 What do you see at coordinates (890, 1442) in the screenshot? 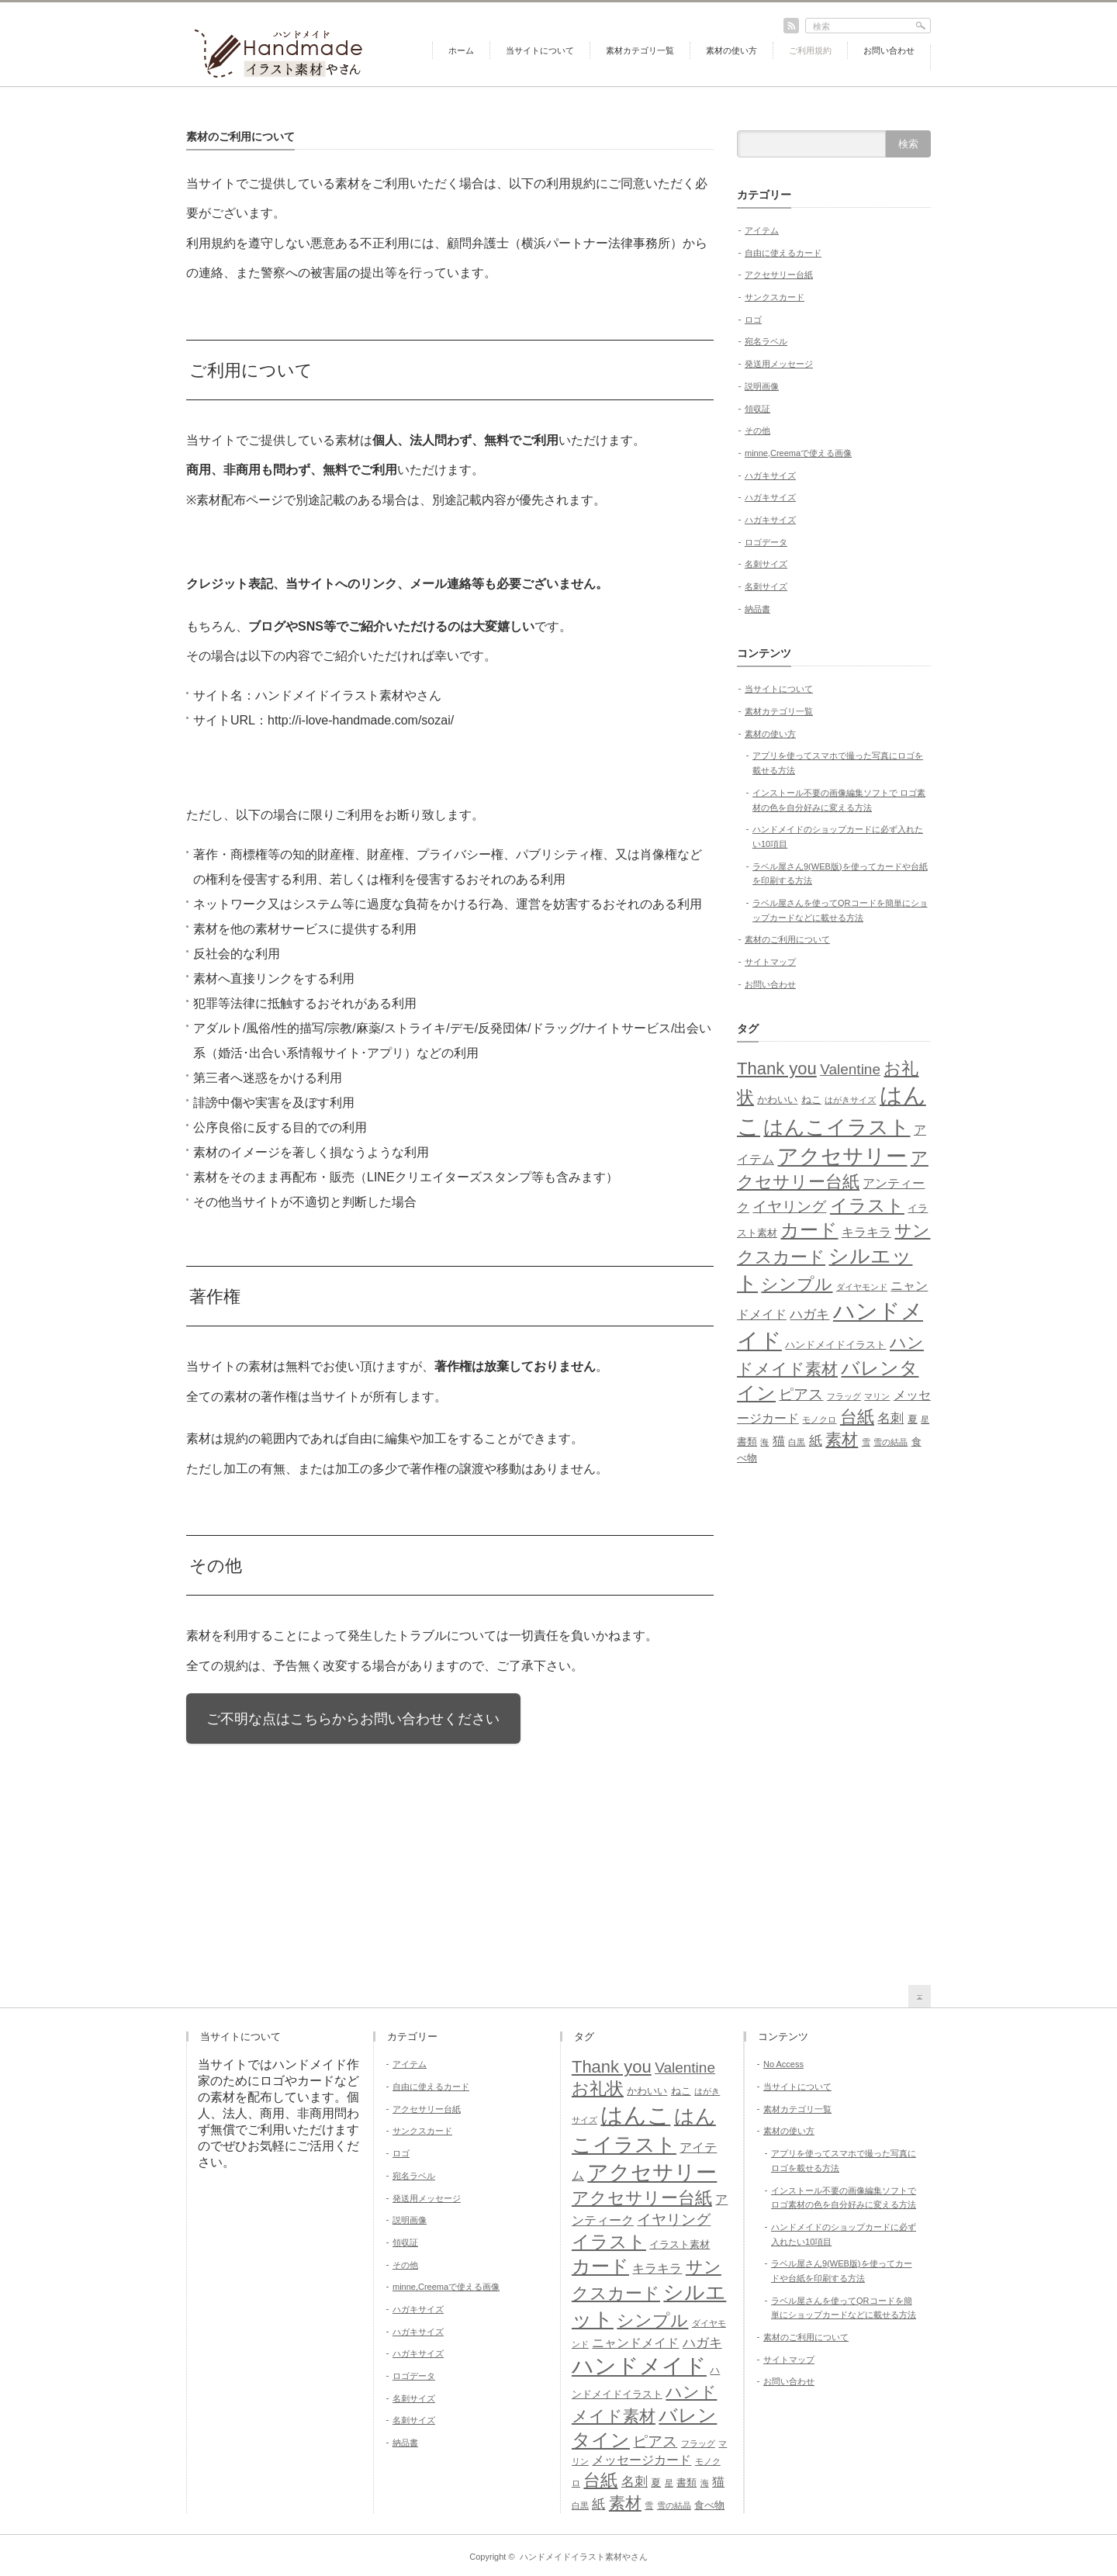
I see `雪の結晶 [雪の結晶 (4個の項目)]` at bounding box center [890, 1442].